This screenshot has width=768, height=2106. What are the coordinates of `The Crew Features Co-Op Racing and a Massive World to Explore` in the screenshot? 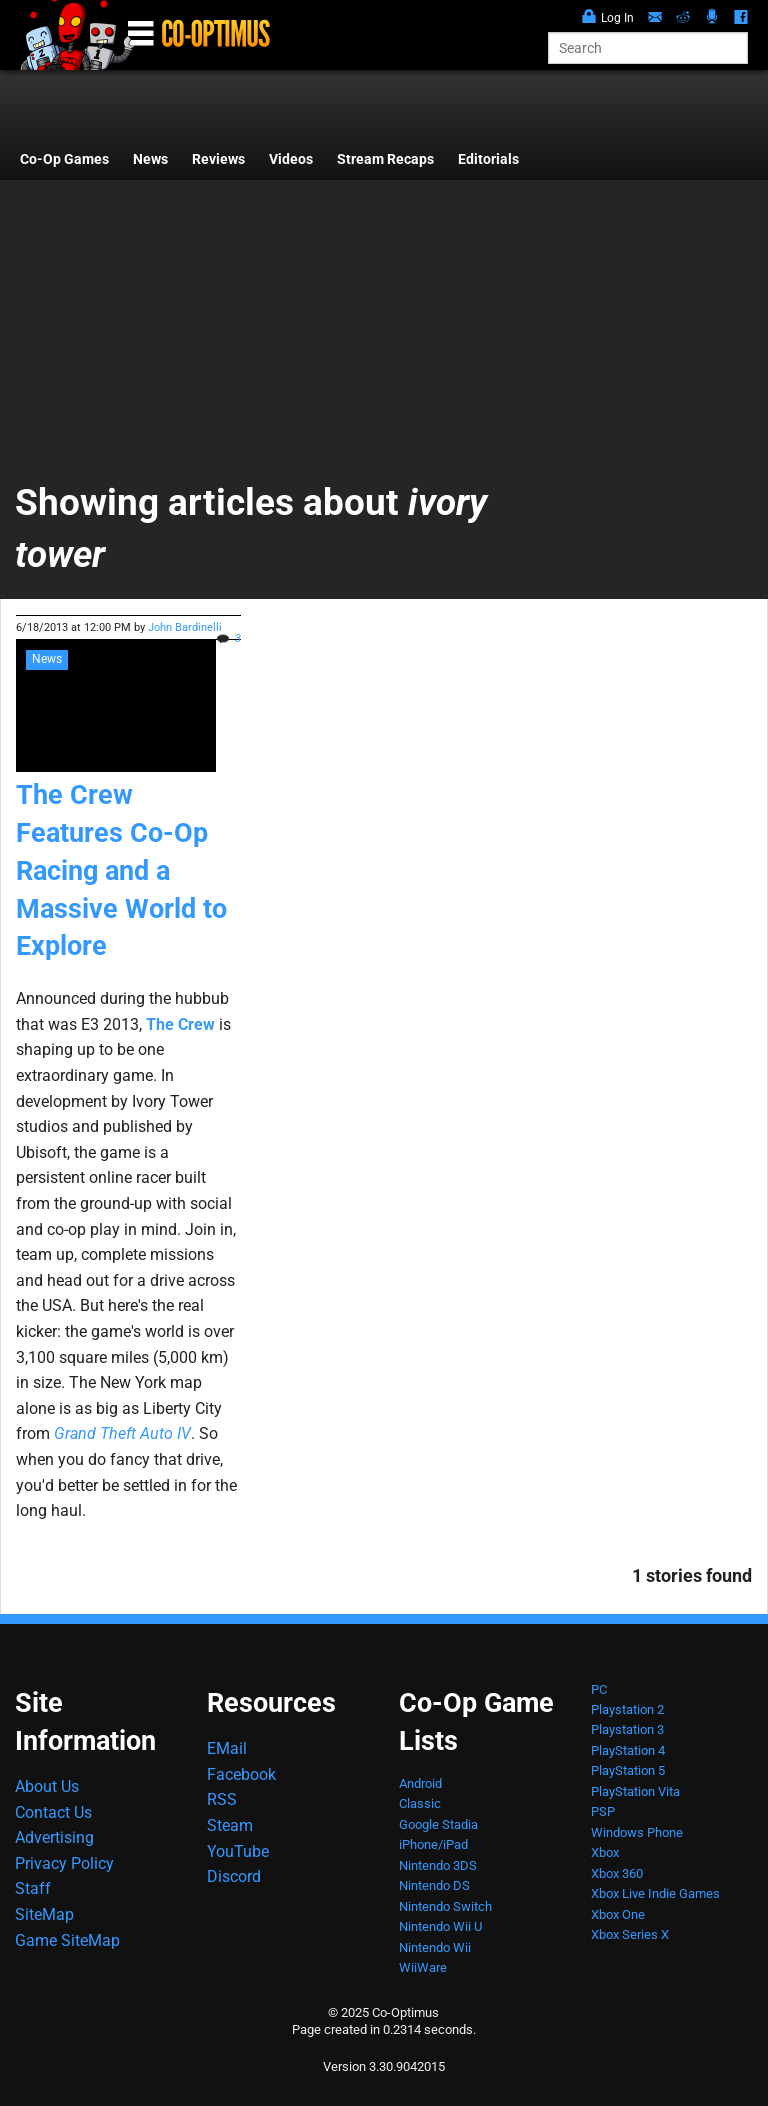 It's located at (121, 870).